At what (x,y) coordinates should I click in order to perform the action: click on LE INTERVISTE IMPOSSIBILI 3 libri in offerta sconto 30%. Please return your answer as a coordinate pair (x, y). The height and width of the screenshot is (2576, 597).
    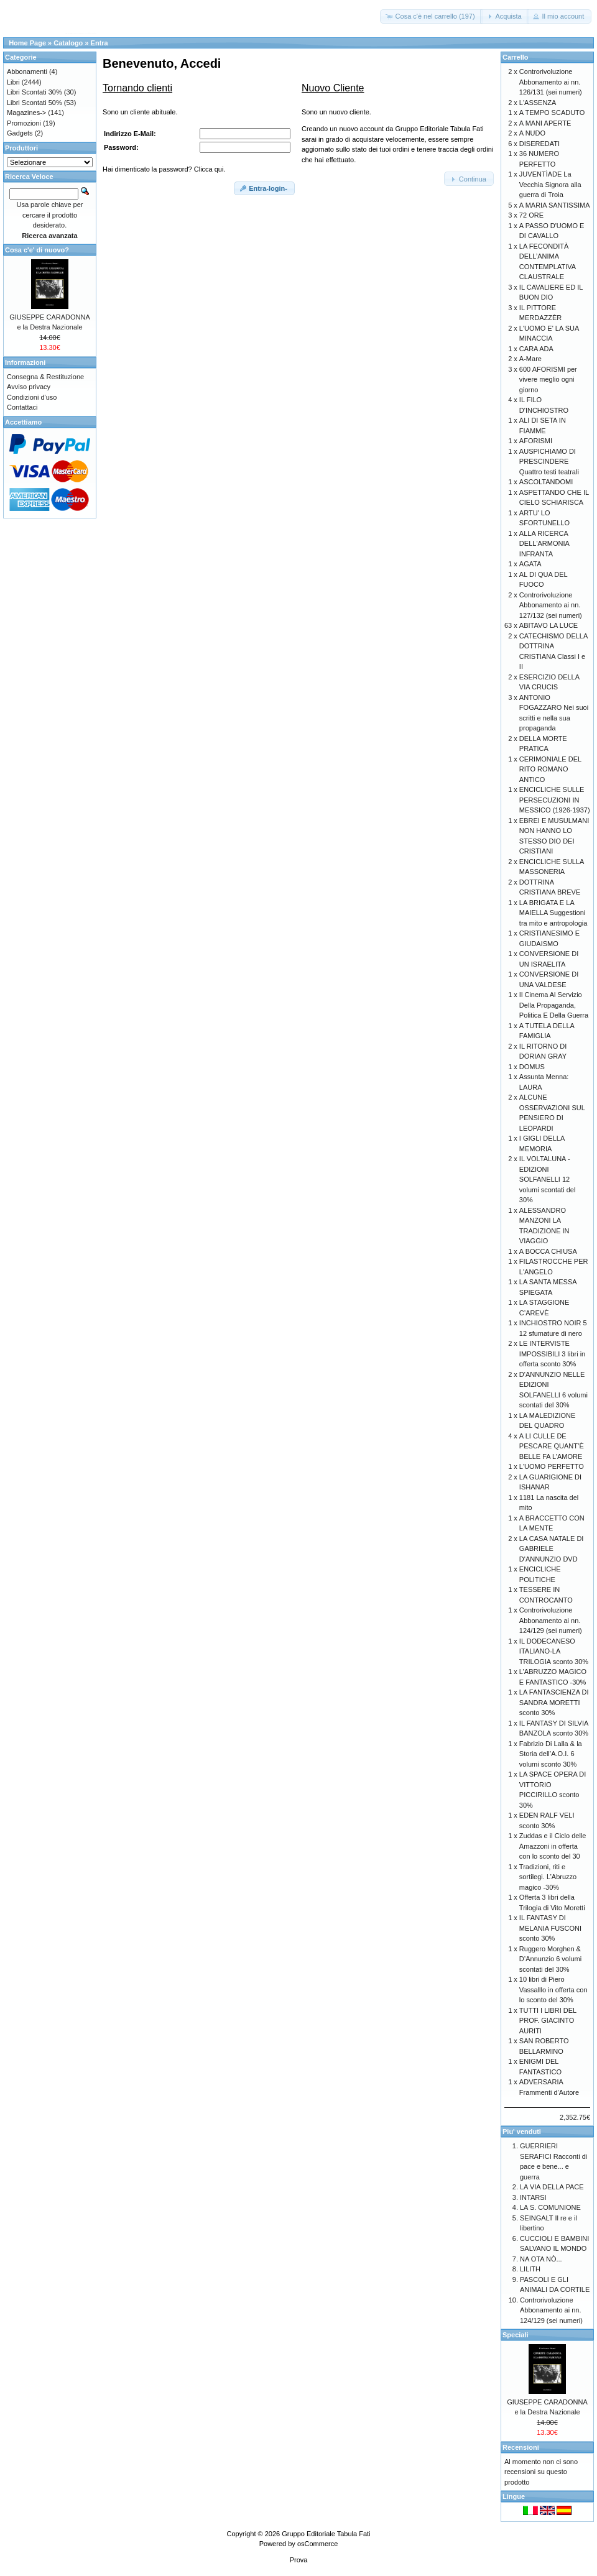
    Looking at the image, I should click on (552, 1354).